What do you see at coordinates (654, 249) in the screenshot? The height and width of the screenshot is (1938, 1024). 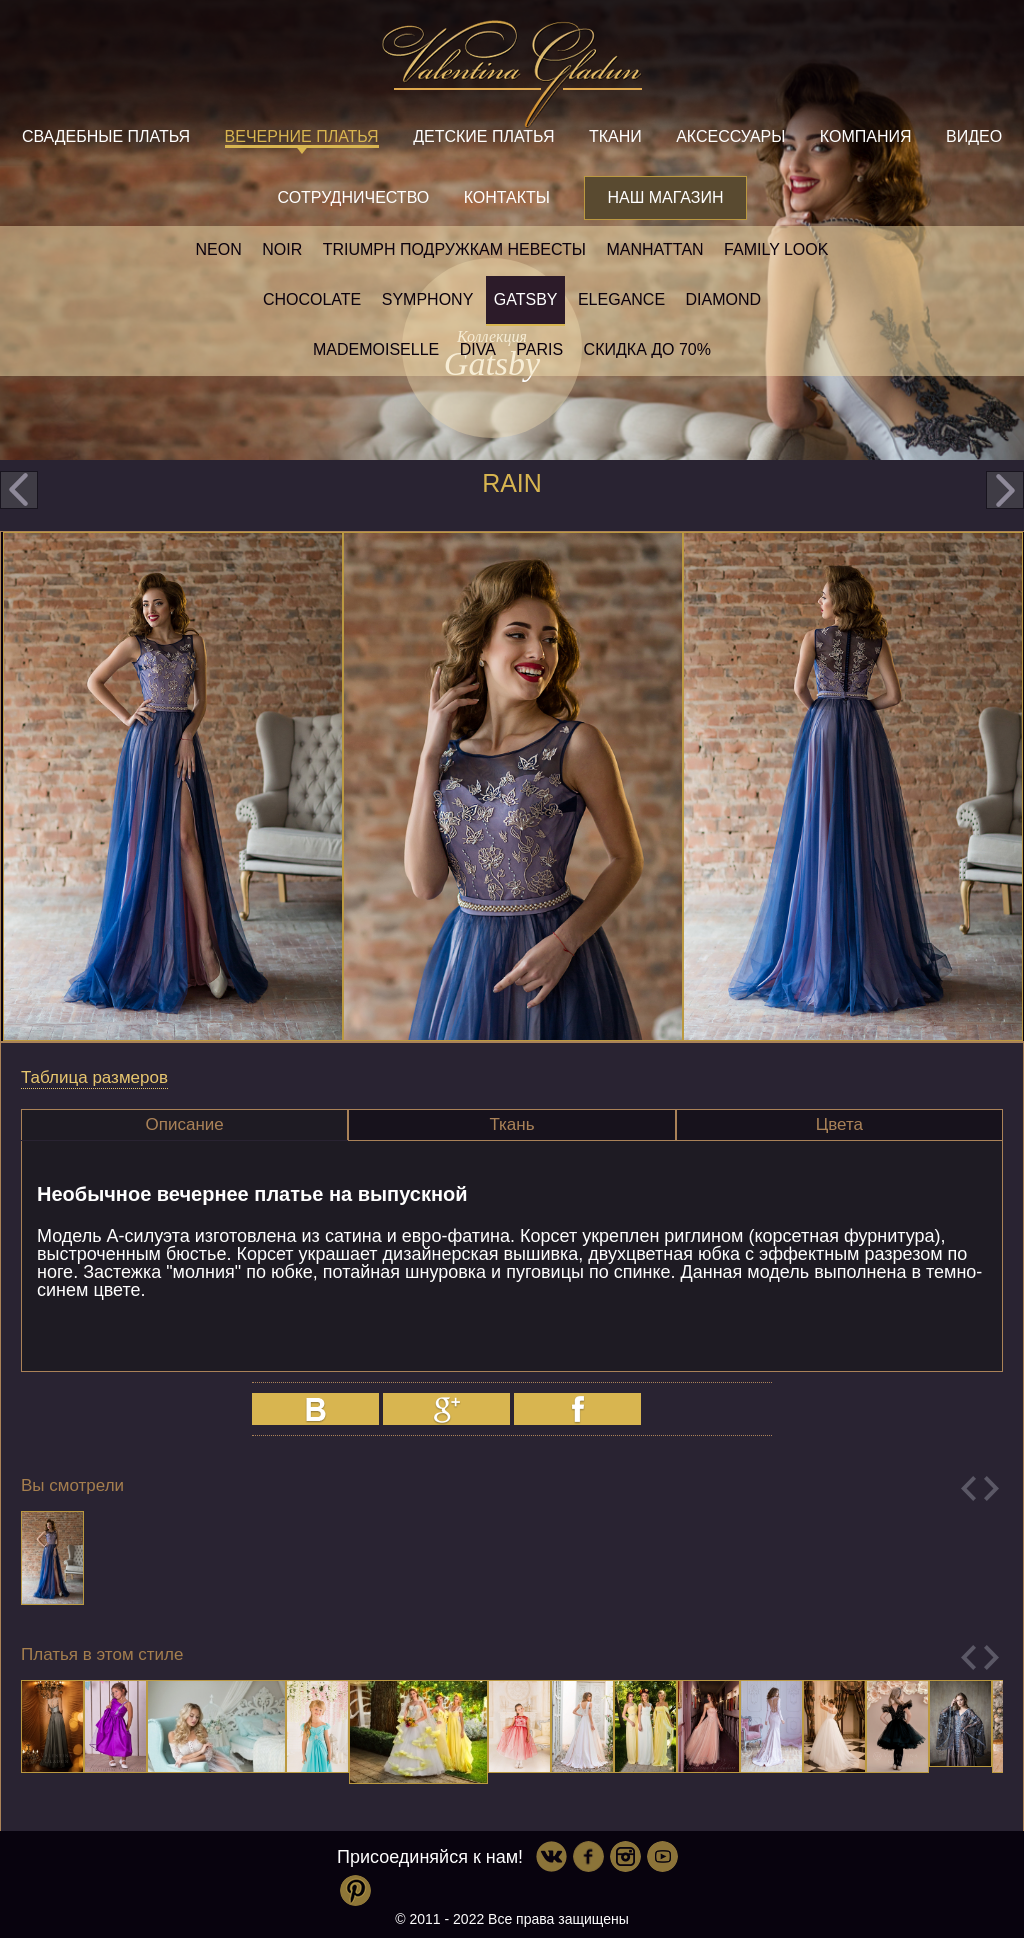 I see `Manhattan` at bounding box center [654, 249].